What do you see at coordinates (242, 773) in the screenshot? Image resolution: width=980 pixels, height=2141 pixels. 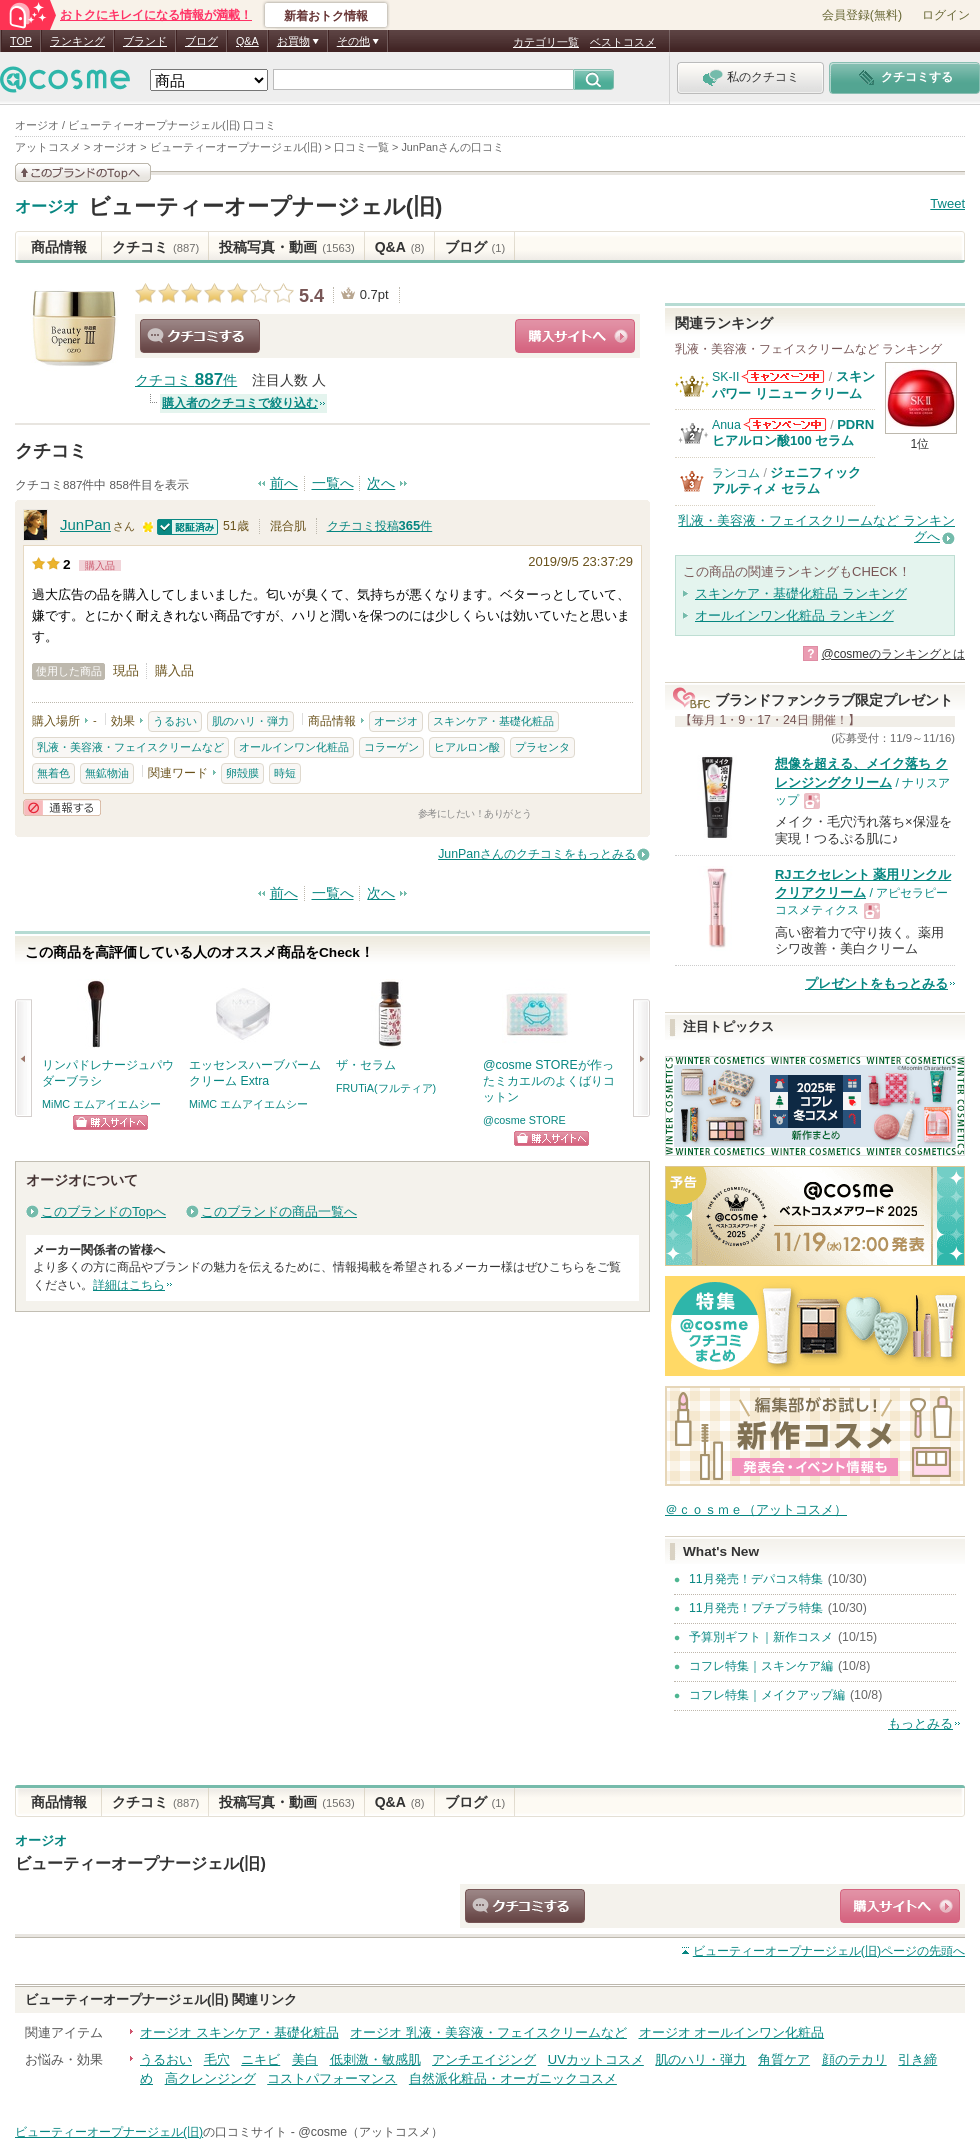 I see `卵殻膜` at bounding box center [242, 773].